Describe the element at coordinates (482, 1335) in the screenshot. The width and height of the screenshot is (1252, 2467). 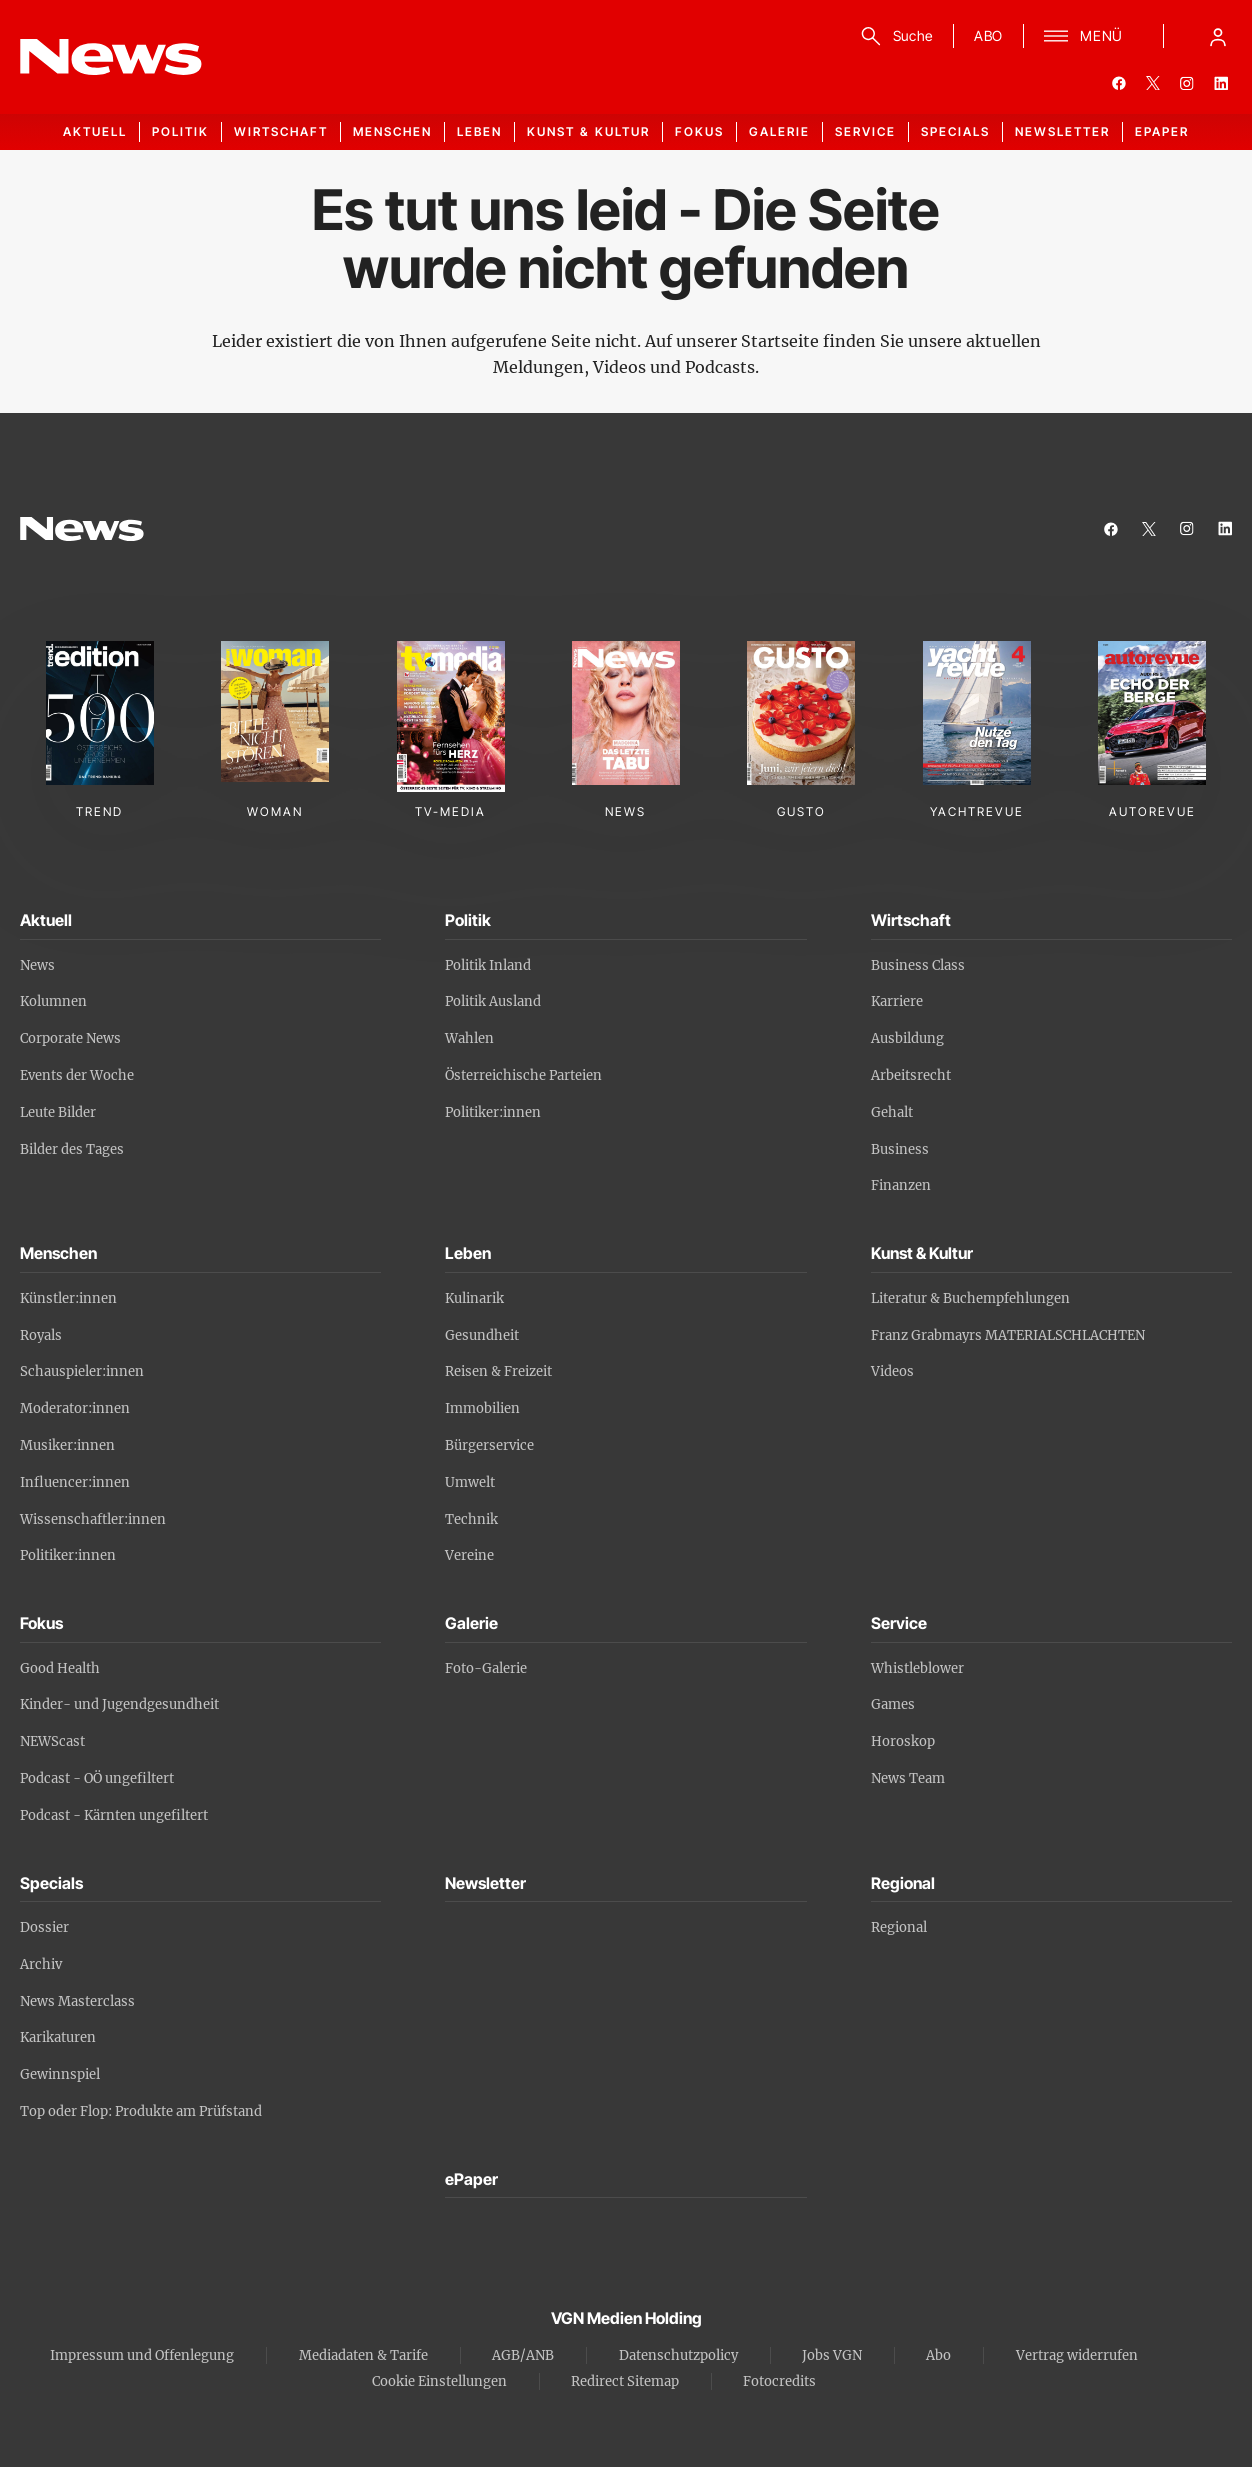
I see `Gesundheit` at that location.